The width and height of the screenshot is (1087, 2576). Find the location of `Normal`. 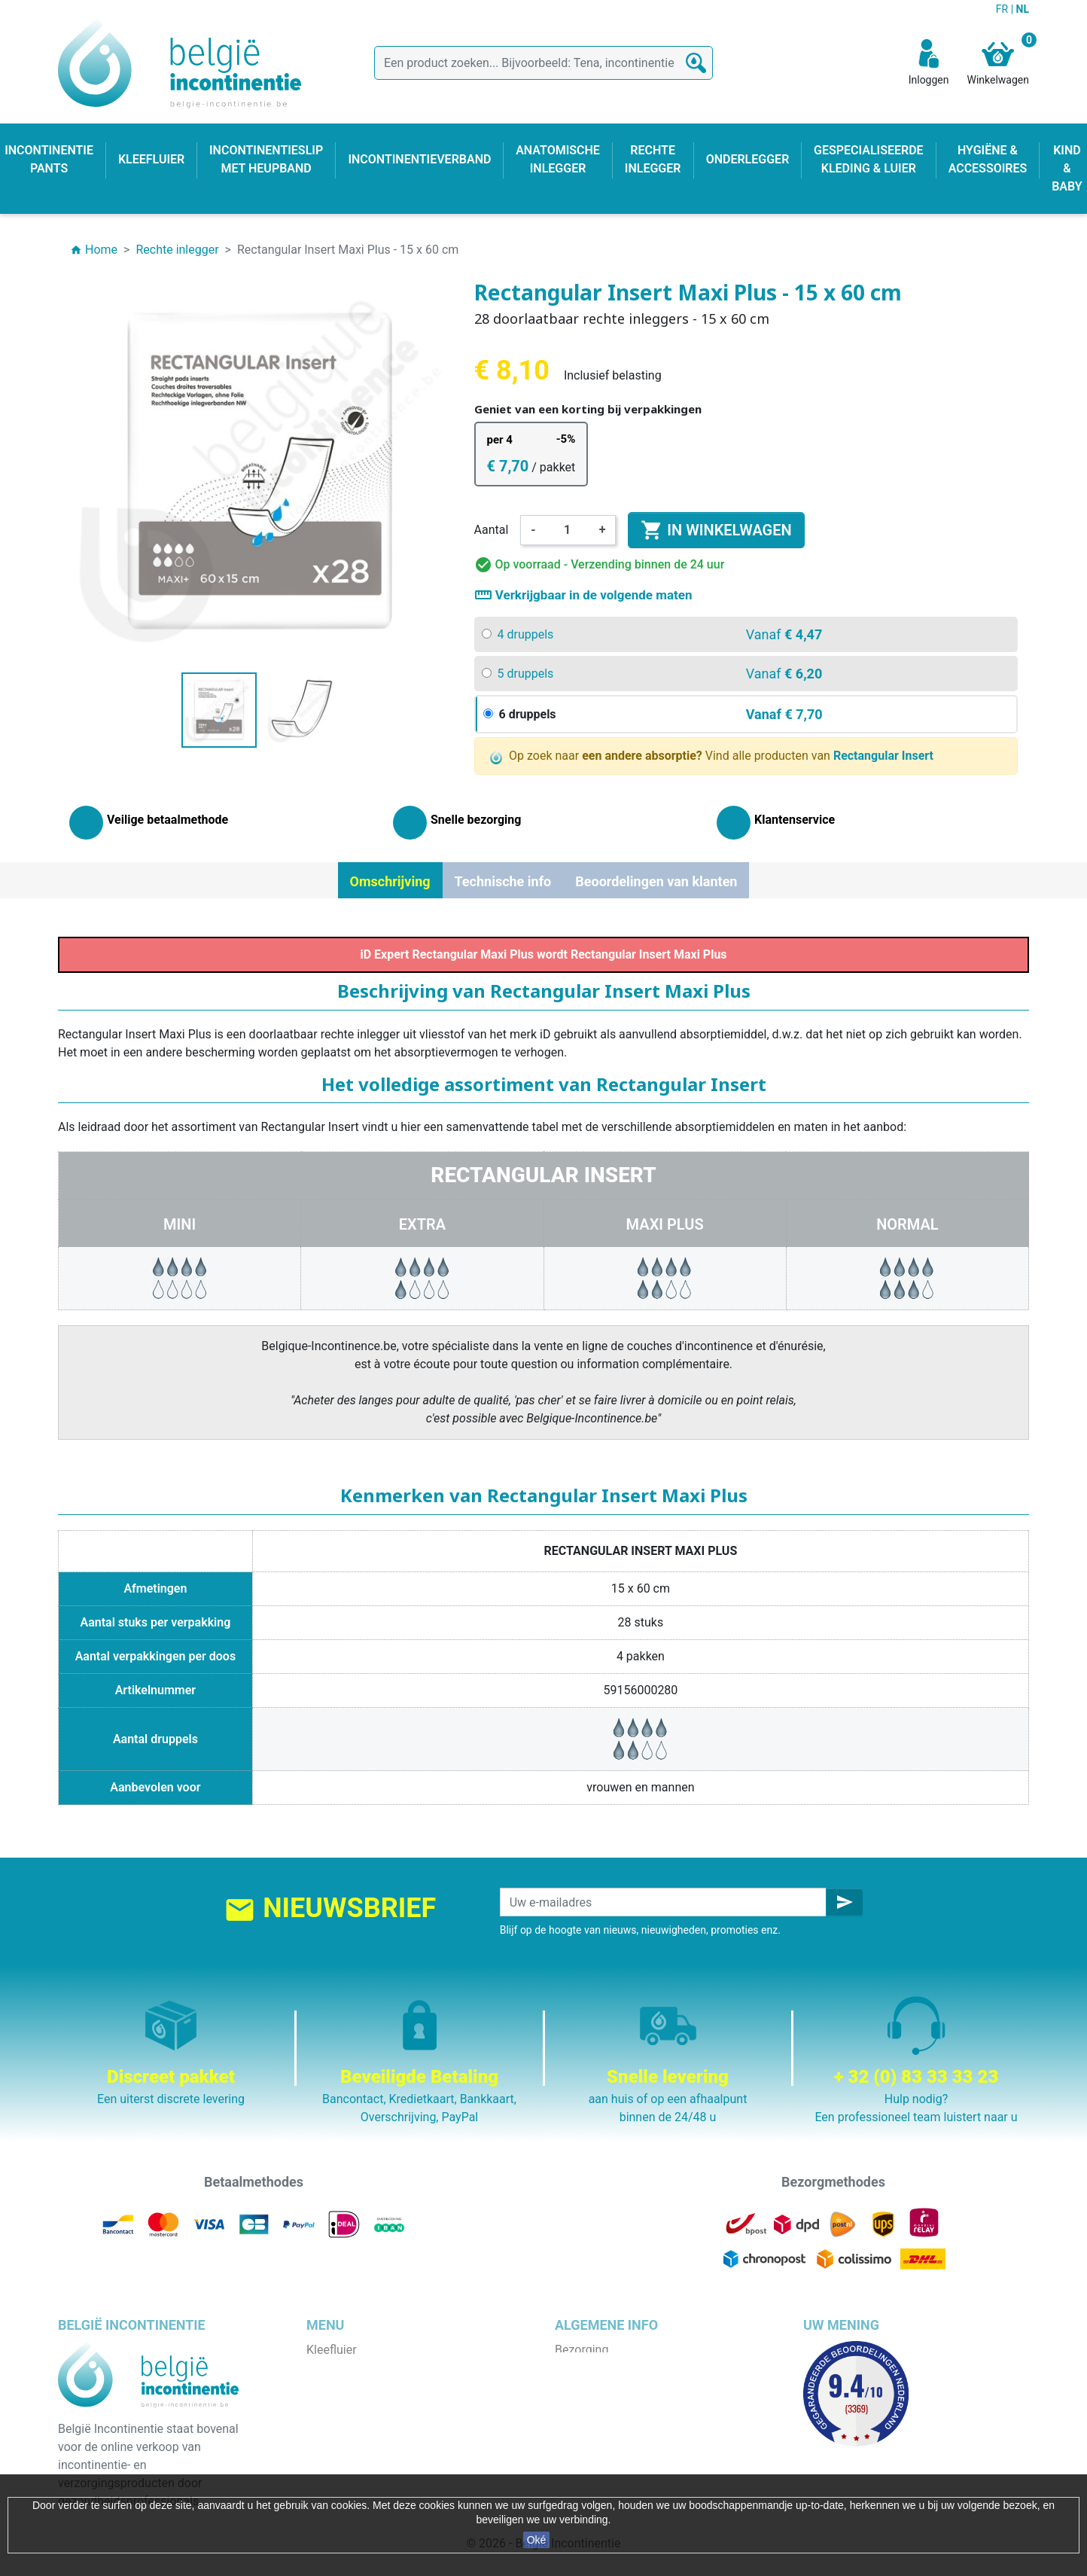

Normal is located at coordinates (907, 1224).